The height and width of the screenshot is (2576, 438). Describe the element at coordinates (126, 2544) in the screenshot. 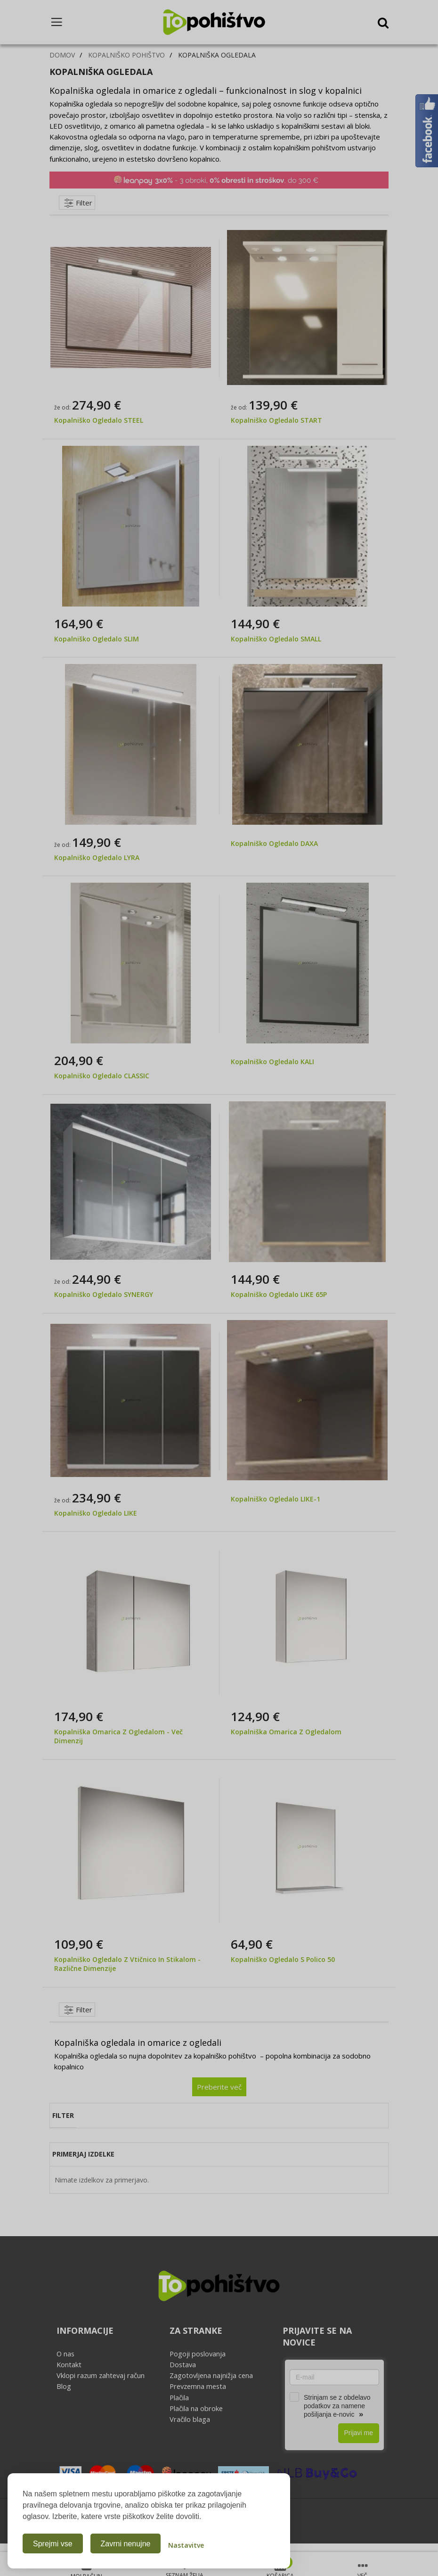

I see `Zavrni nenujne [Zavrni analitične in marketinške piškotke]` at that location.